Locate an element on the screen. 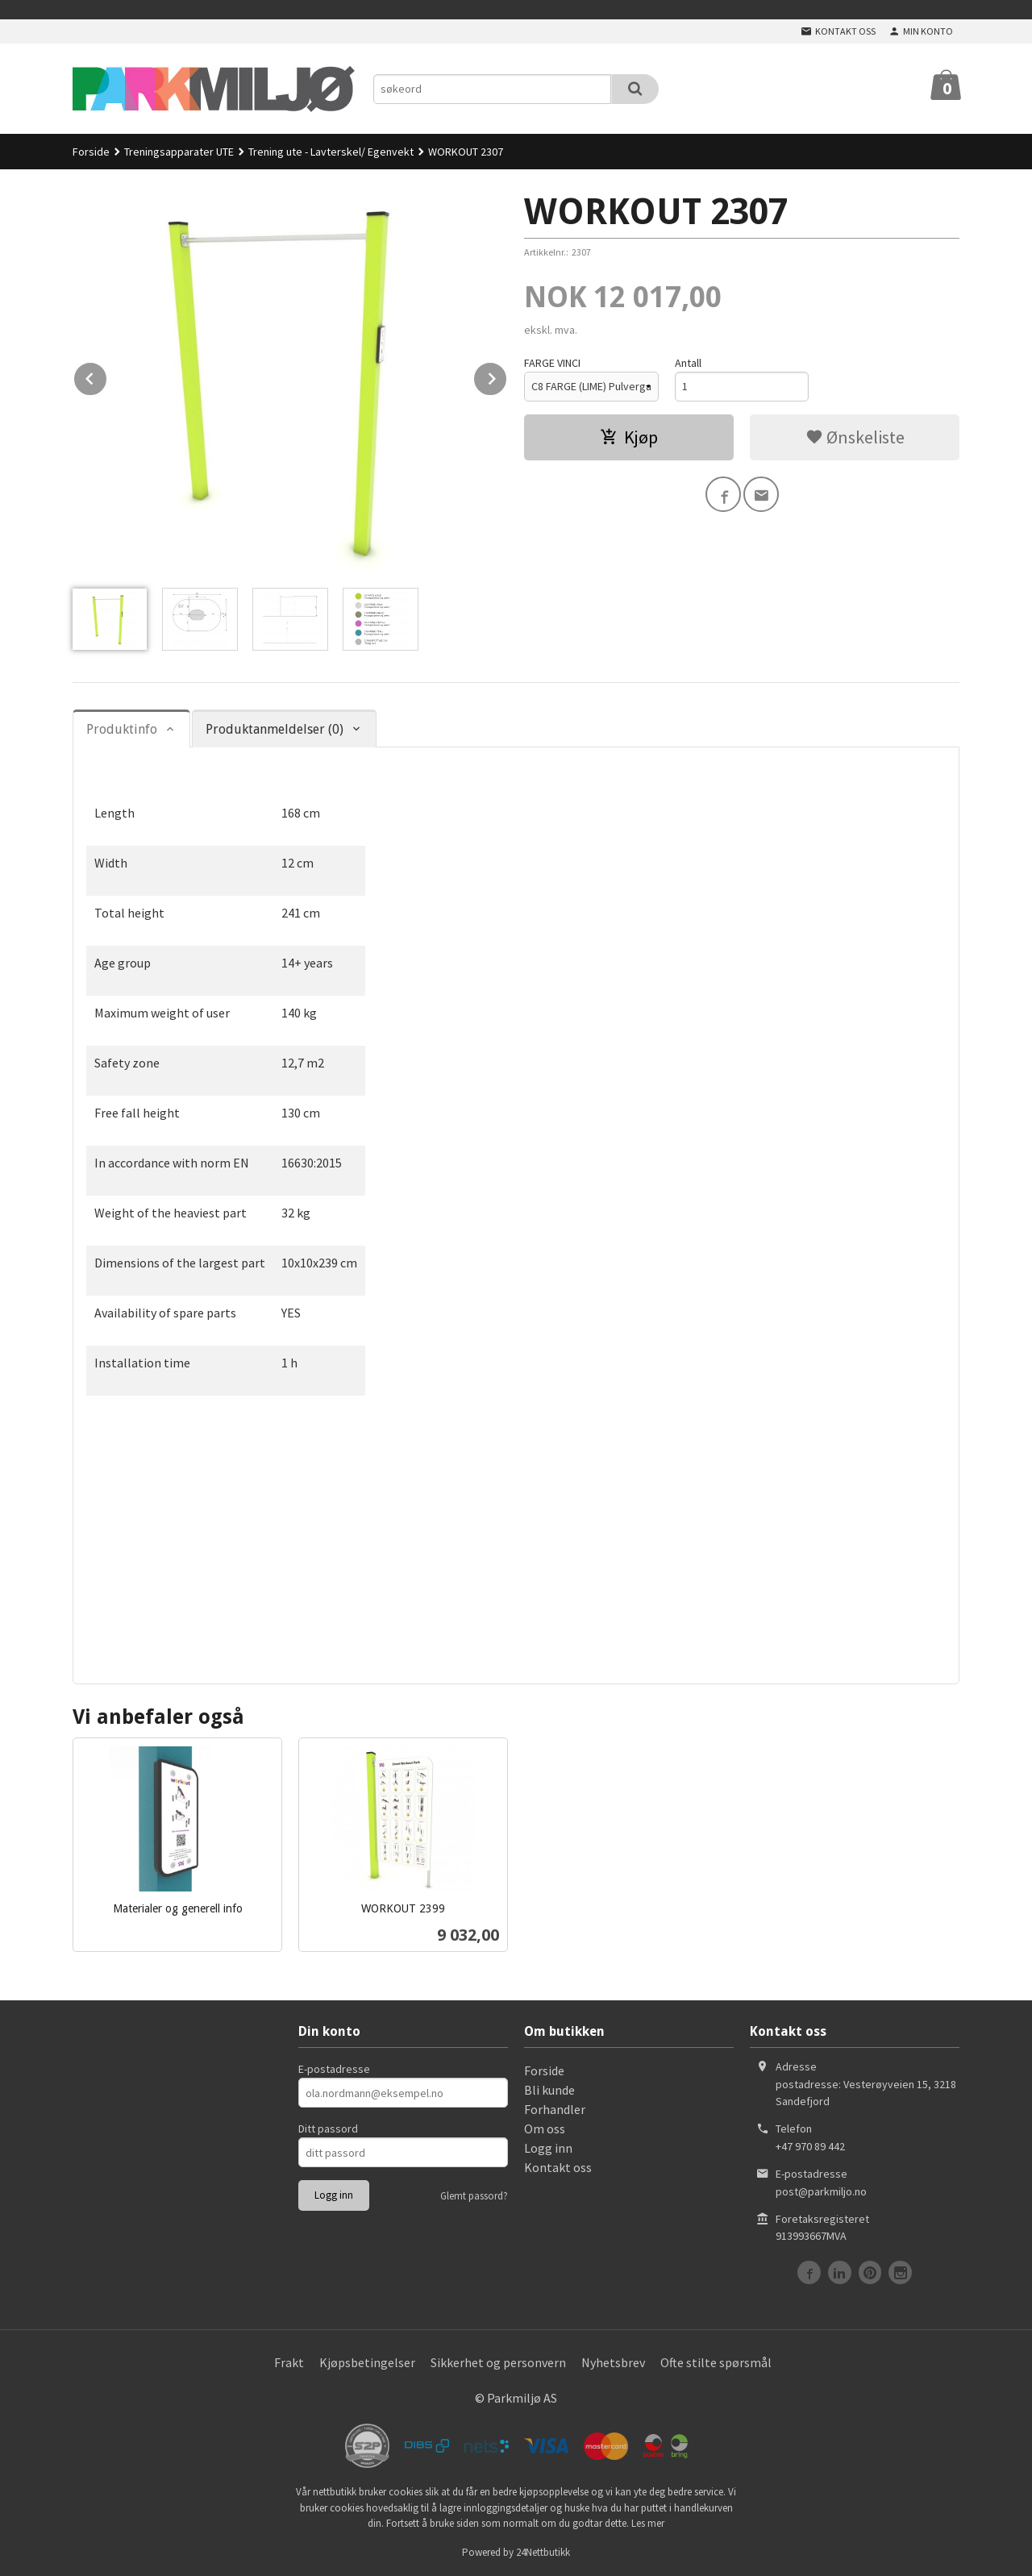 The width and height of the screenshot is (1032, 2576). Antall is located at coordinates (688, 363).